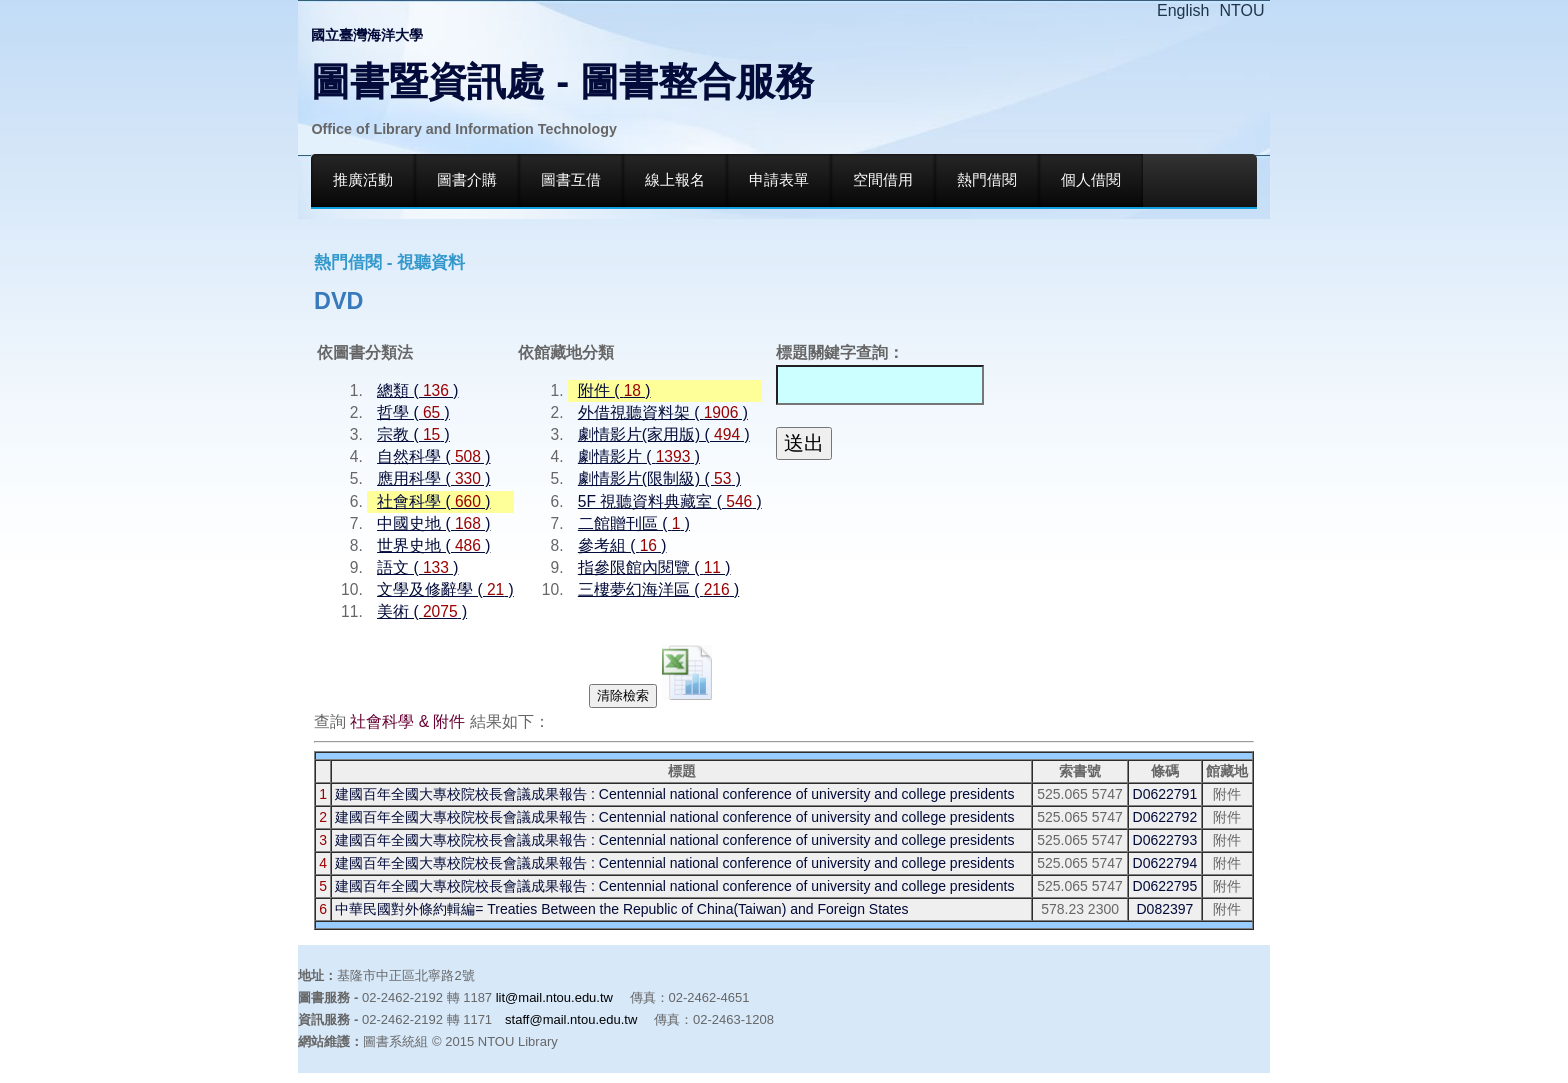 This screenshot has width=1568, height=1083. Describe the element at coordinates (1183, 10) in the screenshot. I see `English` at that location.